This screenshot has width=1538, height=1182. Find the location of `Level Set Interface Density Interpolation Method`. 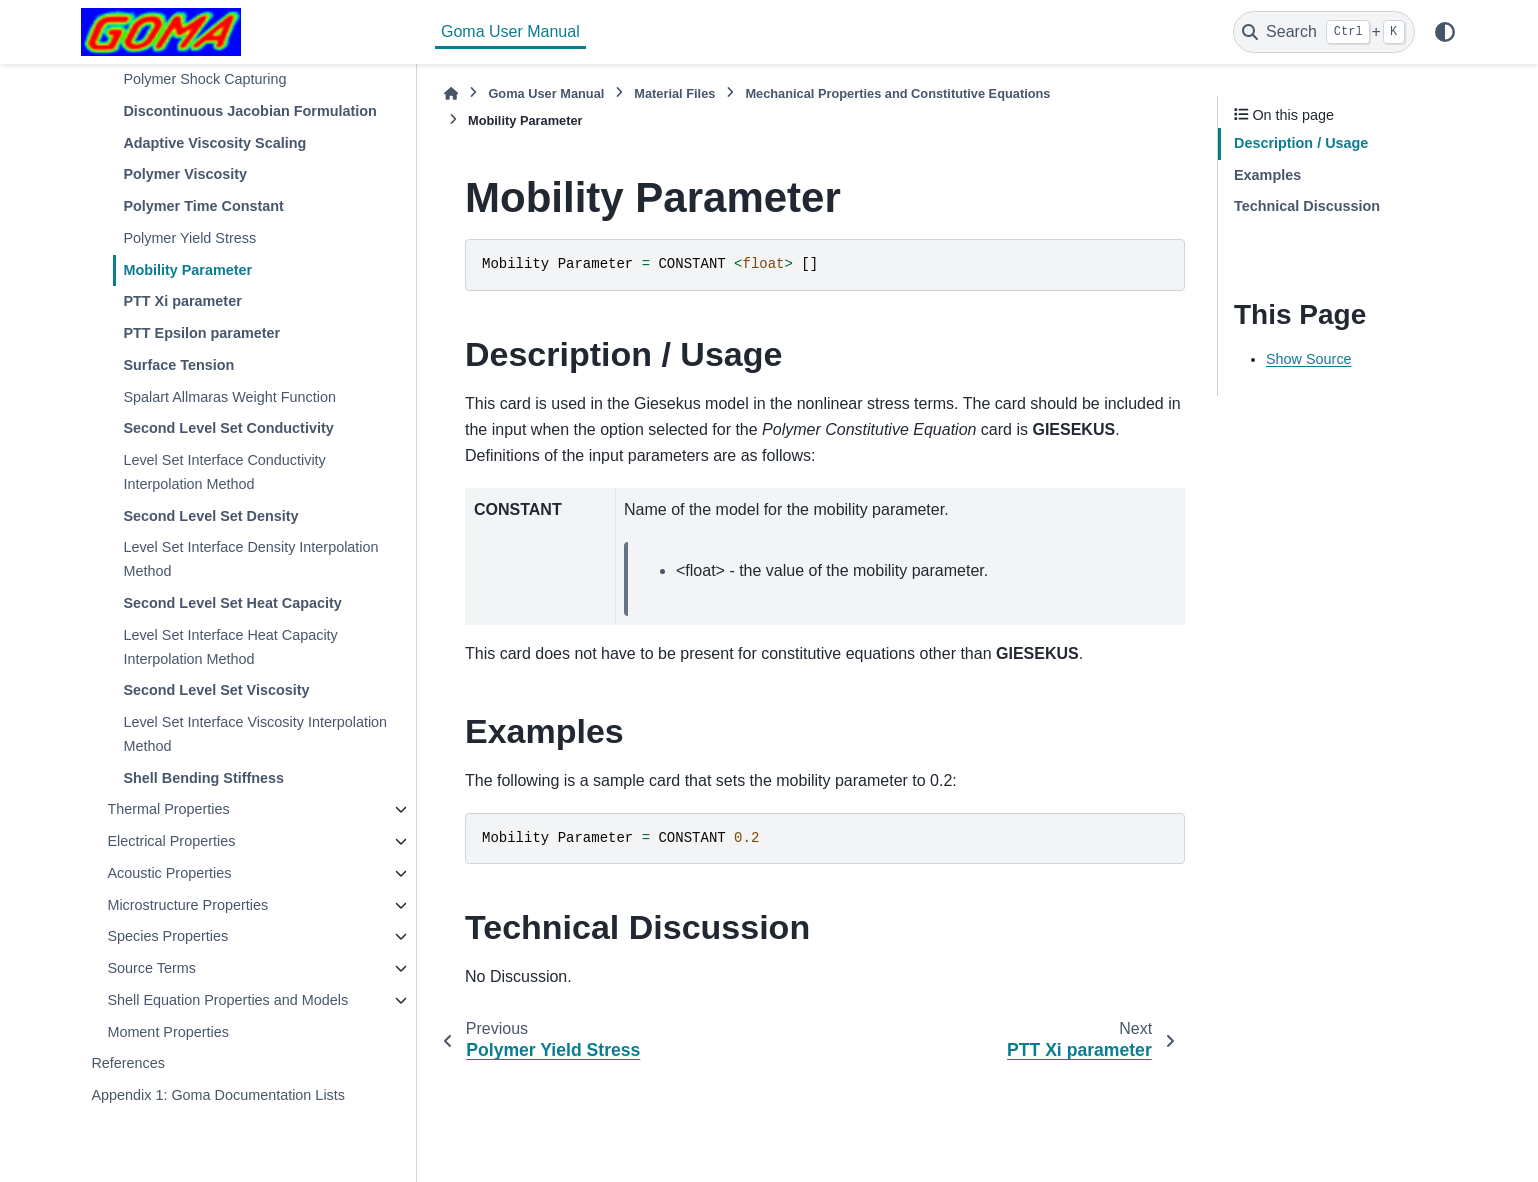

Level Set Interface Density Interpolation Method is located at coordinates (250, 559).